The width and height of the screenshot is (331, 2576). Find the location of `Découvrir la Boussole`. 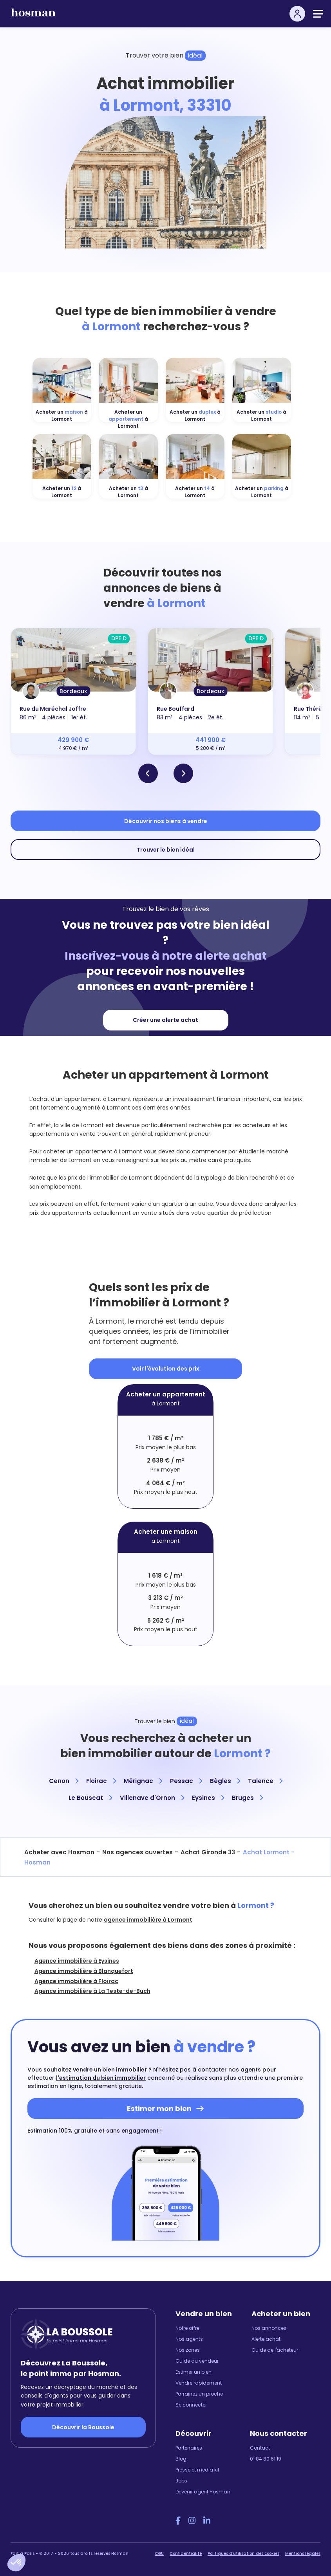

Découvrir la Boussole is located at coordinates (83, 2427).